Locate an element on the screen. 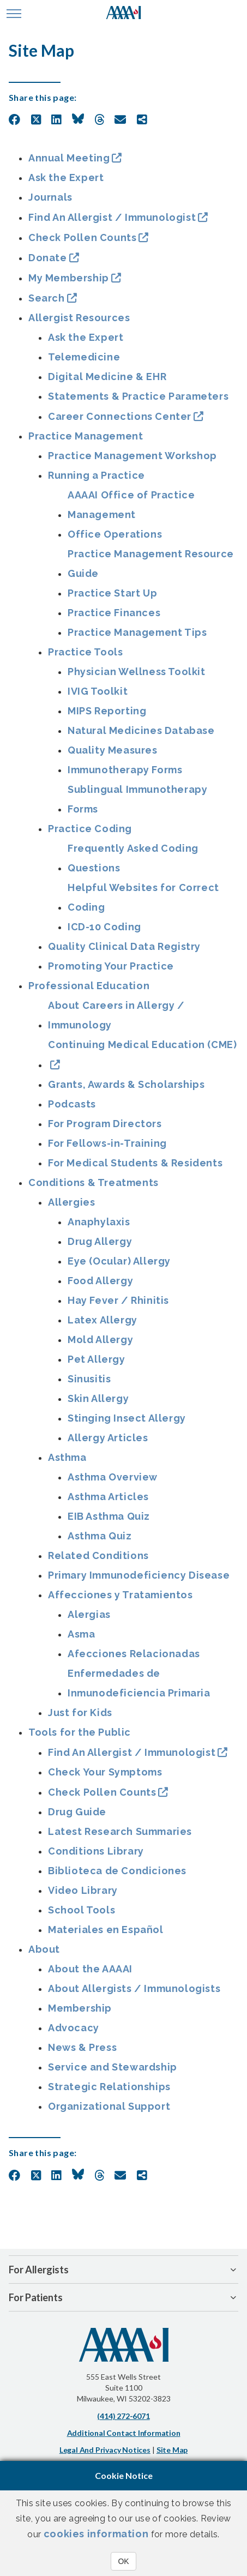 This screenshot has width=247, height=2576. Tools for the Public is located at coordinates (79, 1732).